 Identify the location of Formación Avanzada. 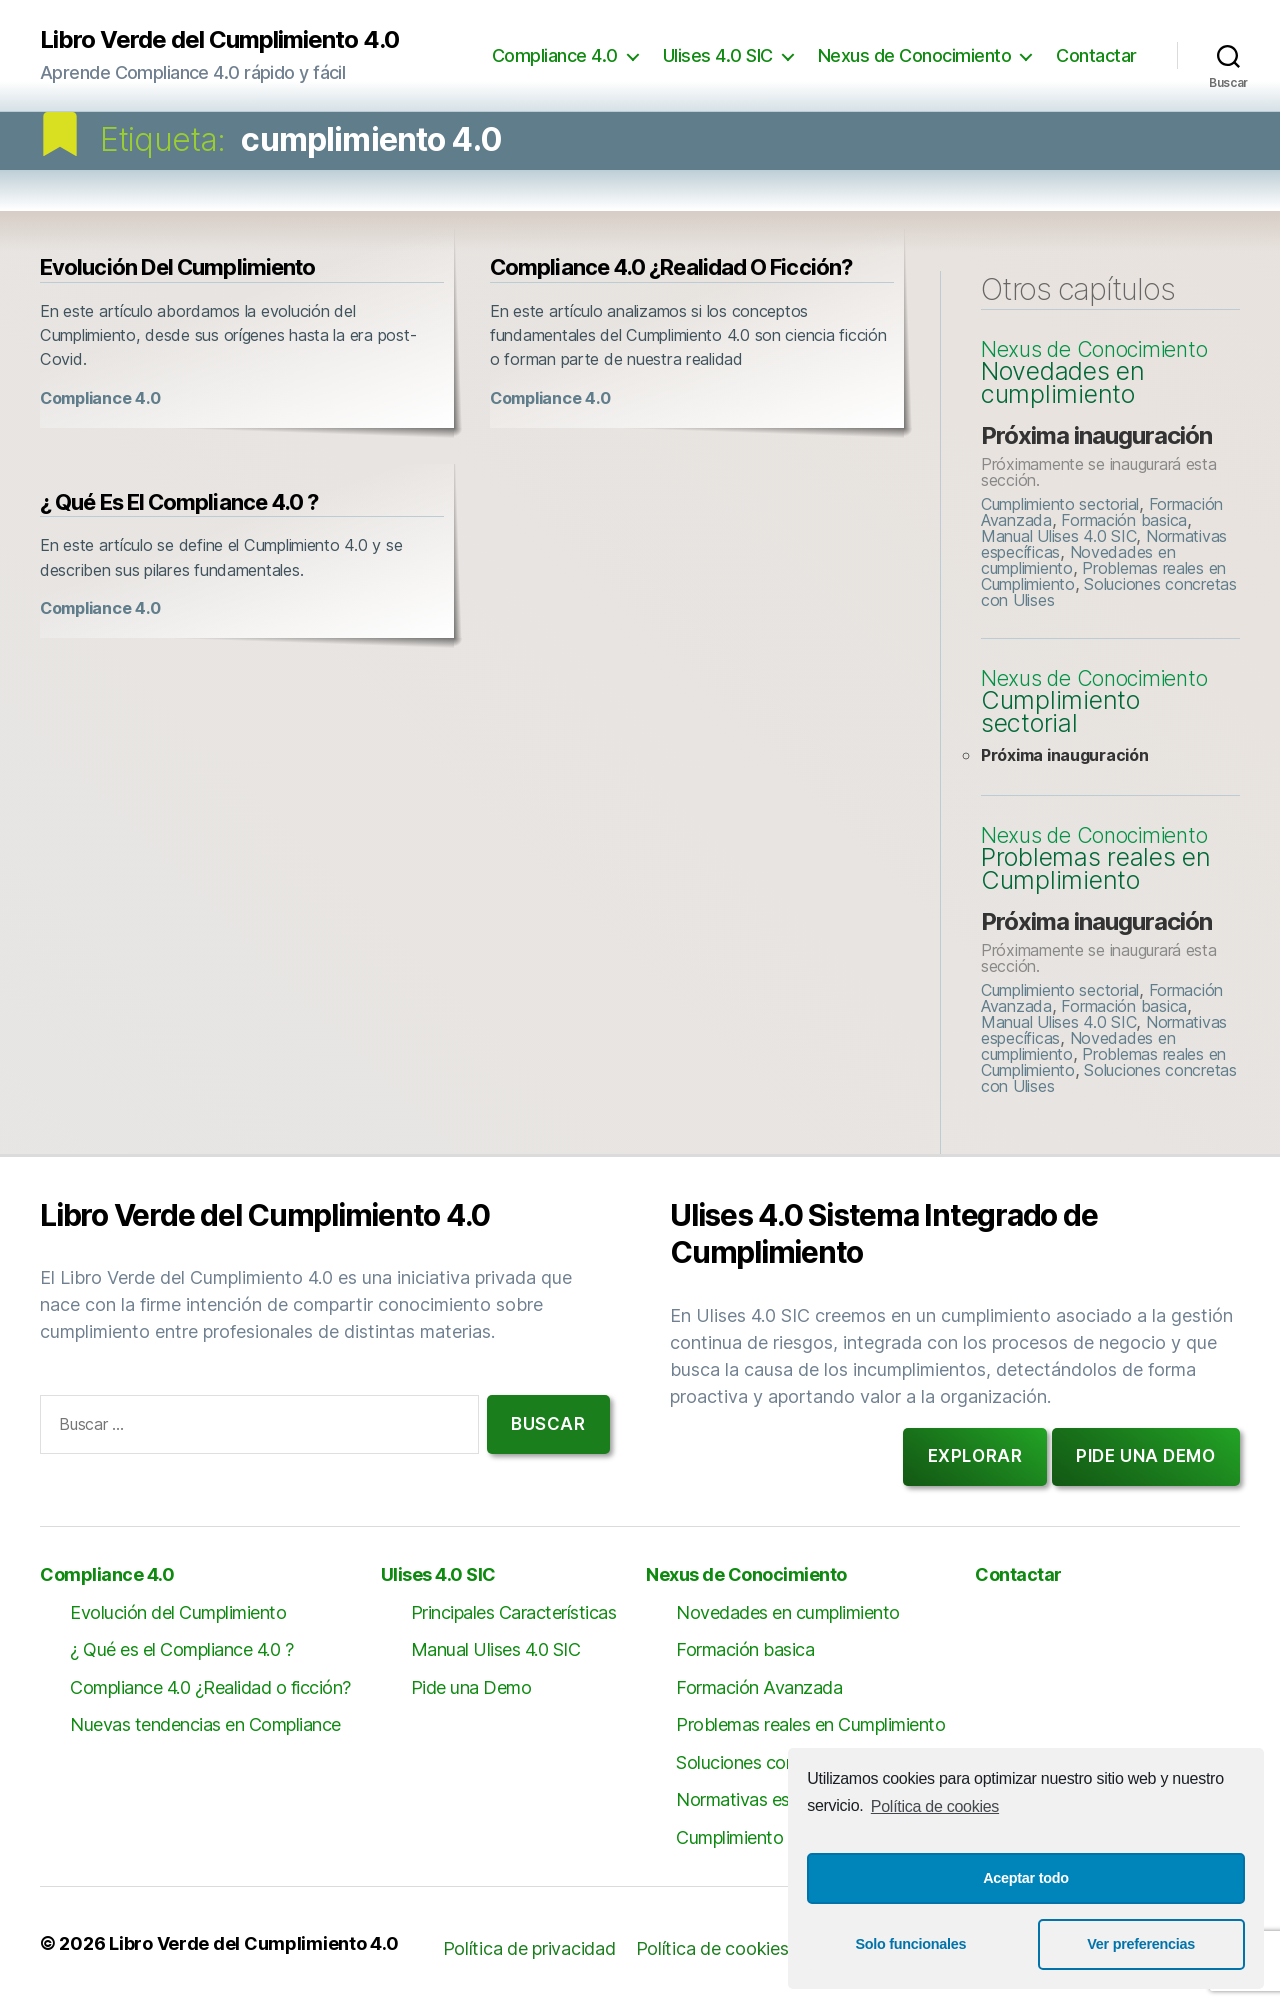
(759, 1687).